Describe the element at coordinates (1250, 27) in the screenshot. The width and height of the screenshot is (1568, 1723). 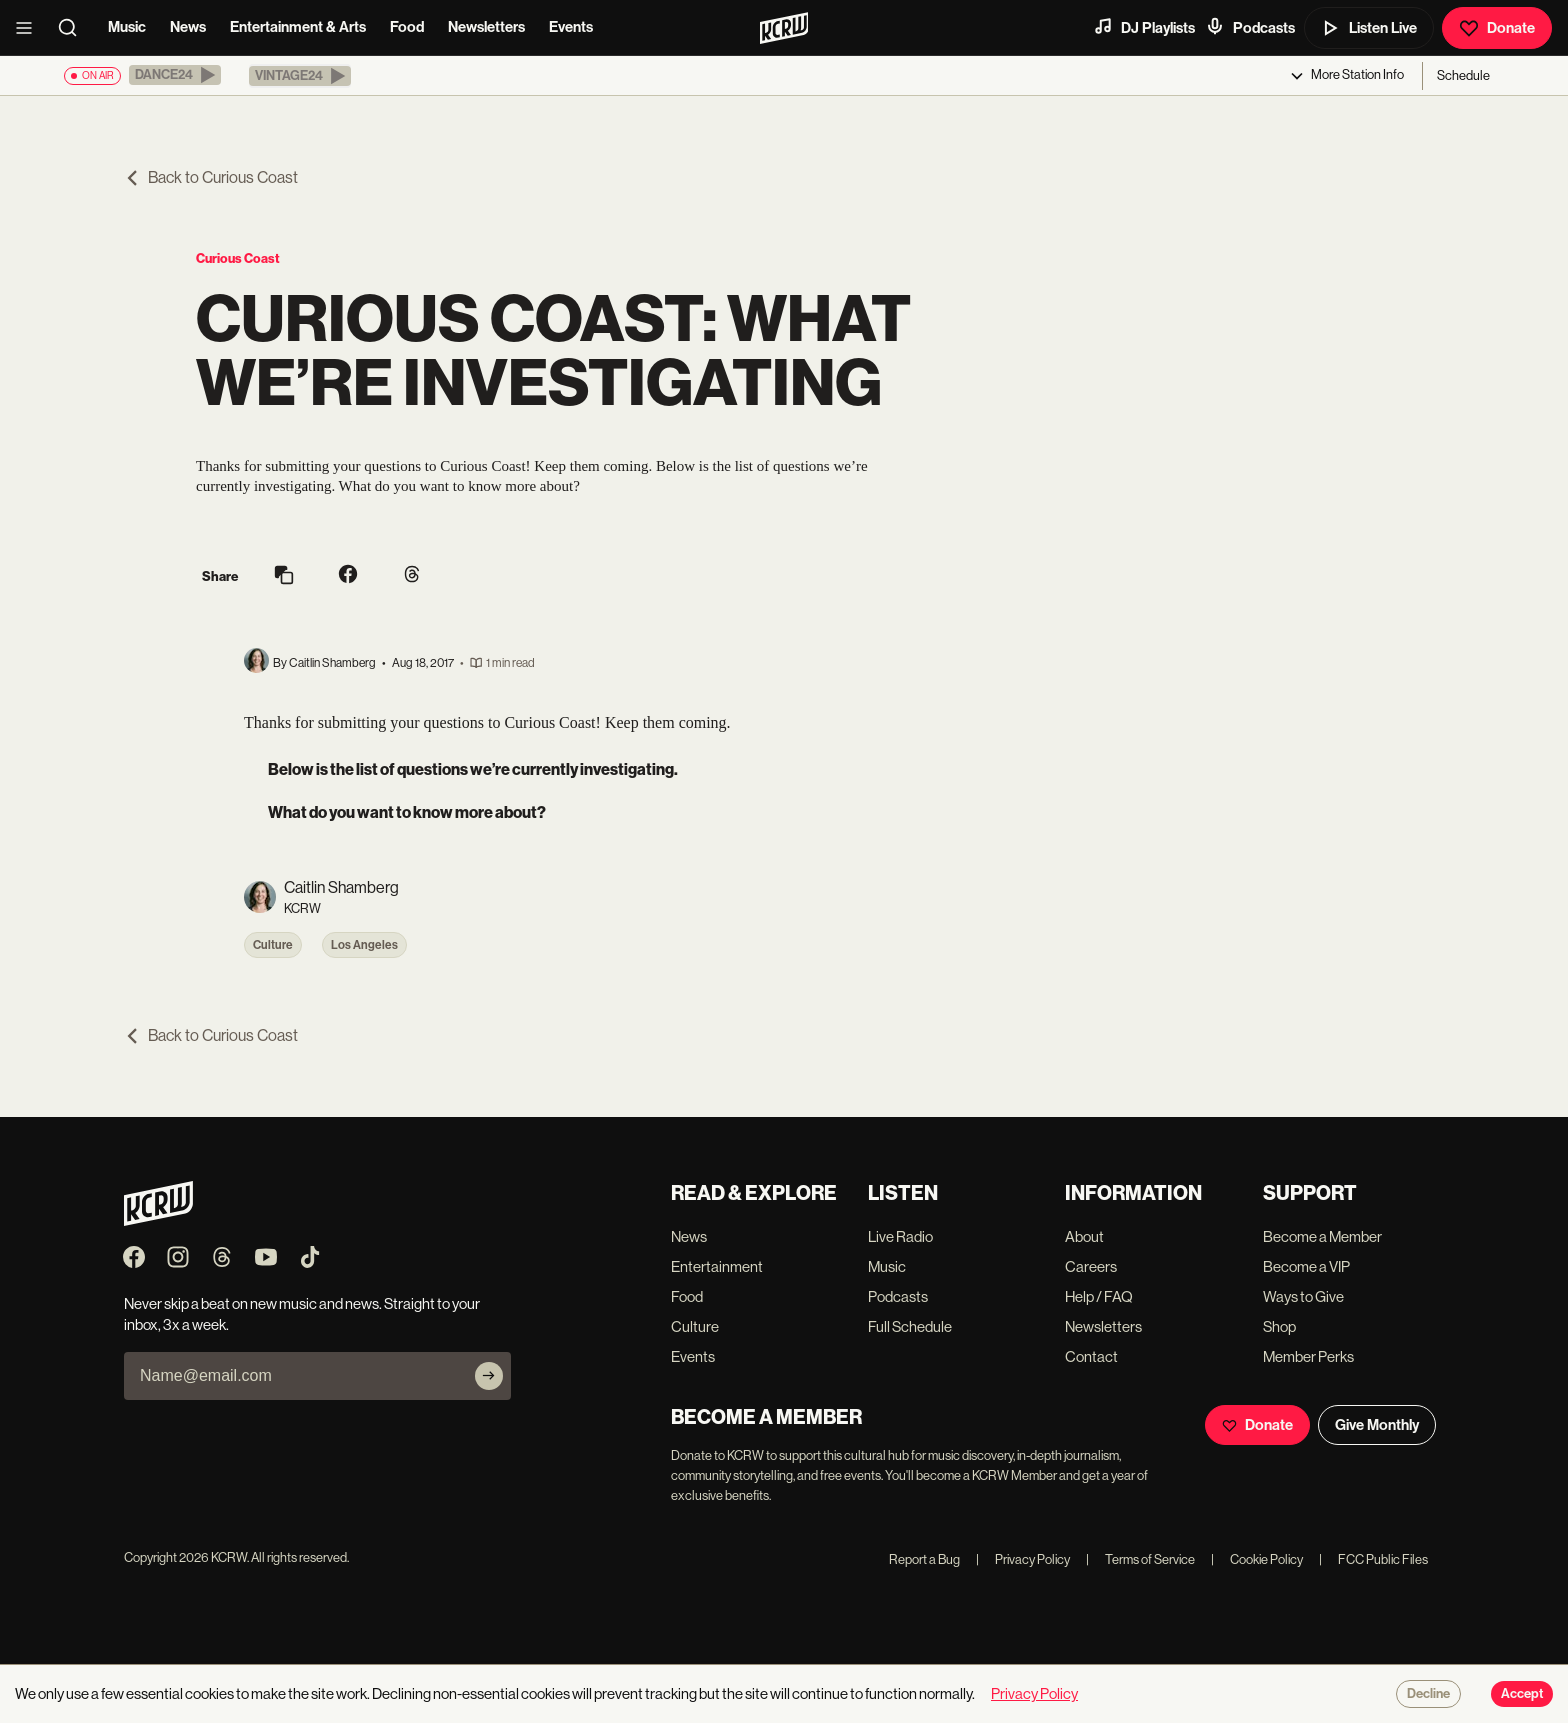
I see `Podcasts` at that location.